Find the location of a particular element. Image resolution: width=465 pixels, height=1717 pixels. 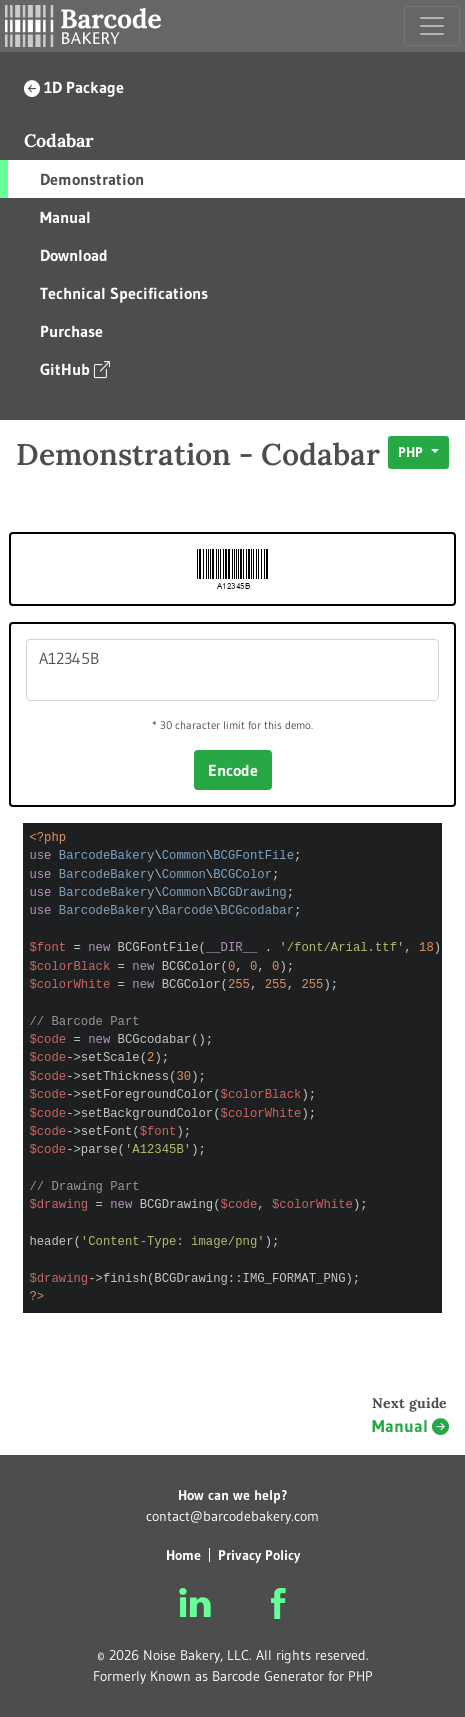

GitHub is located at coordinates (75, 368).